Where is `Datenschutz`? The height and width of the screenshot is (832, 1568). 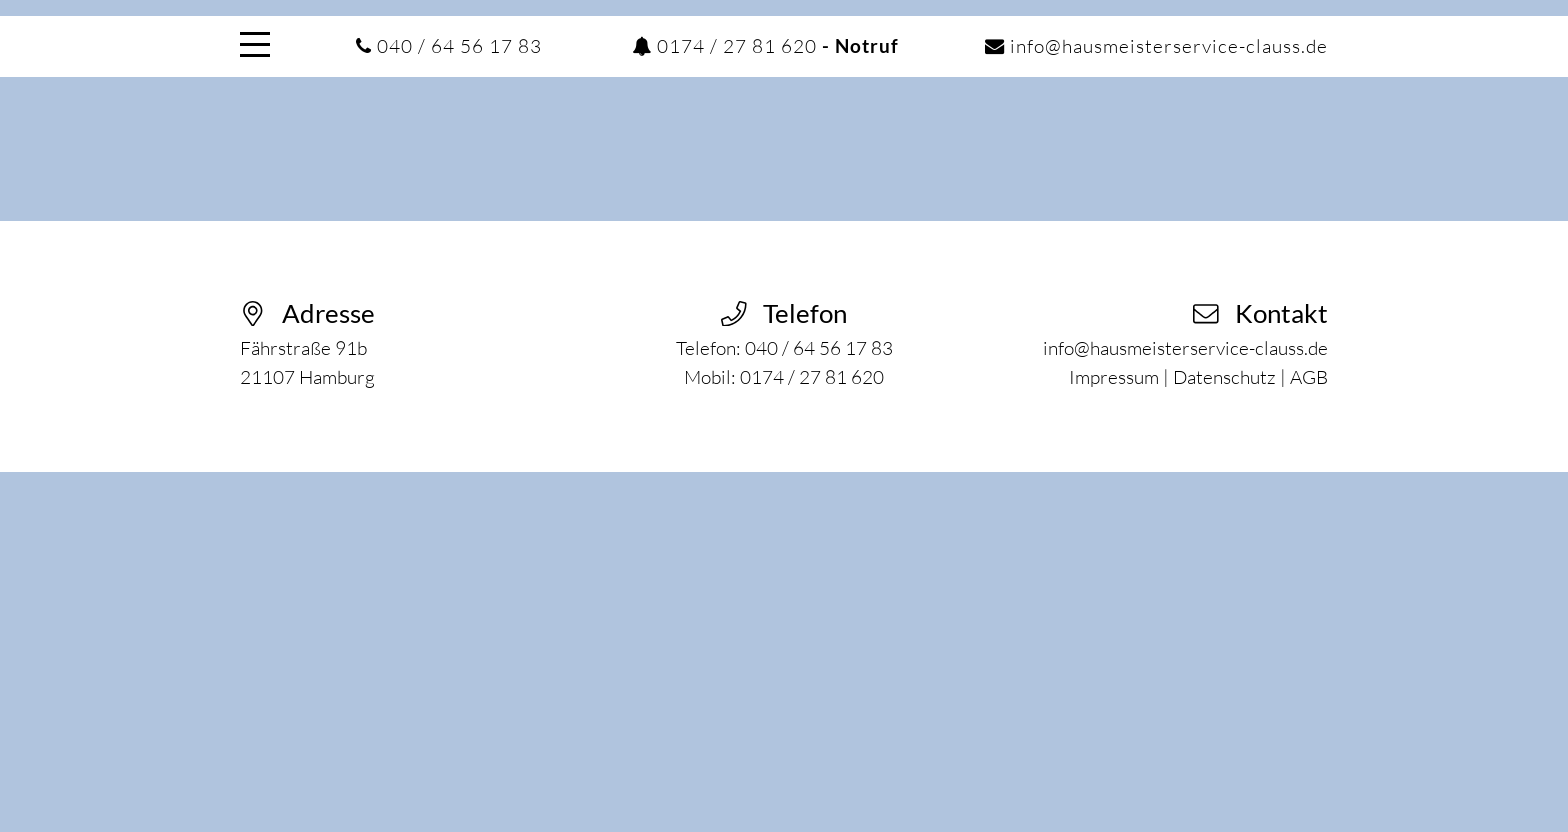 Datenschutz is located at coordinates (1224, 377).